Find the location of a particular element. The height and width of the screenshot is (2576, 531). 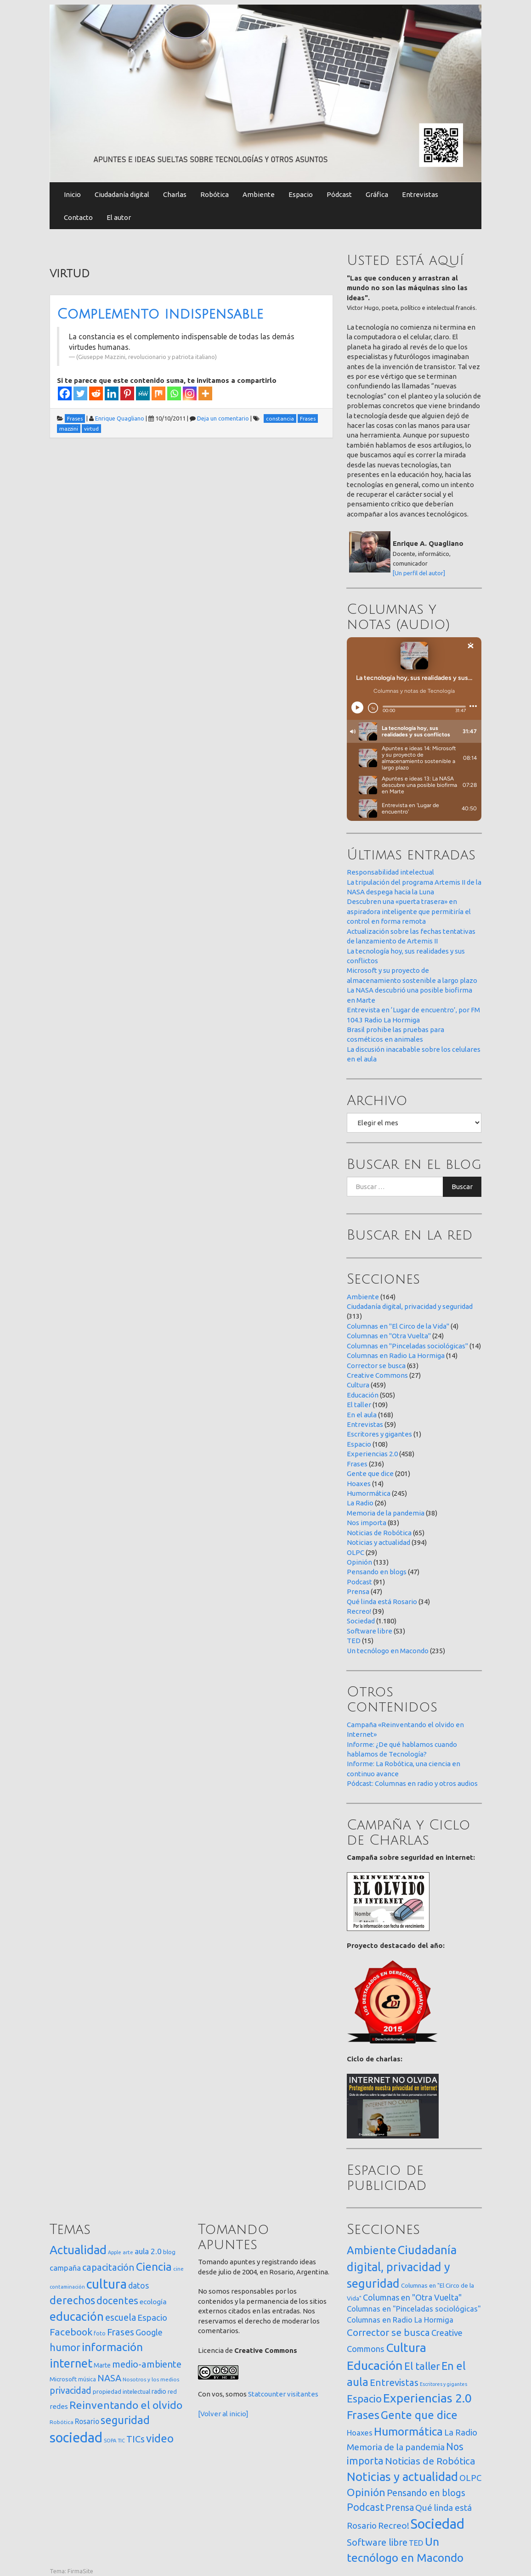

Corrector se busca [Corrector se busca (63 elementos)] is located at coordinates (388, 2332).